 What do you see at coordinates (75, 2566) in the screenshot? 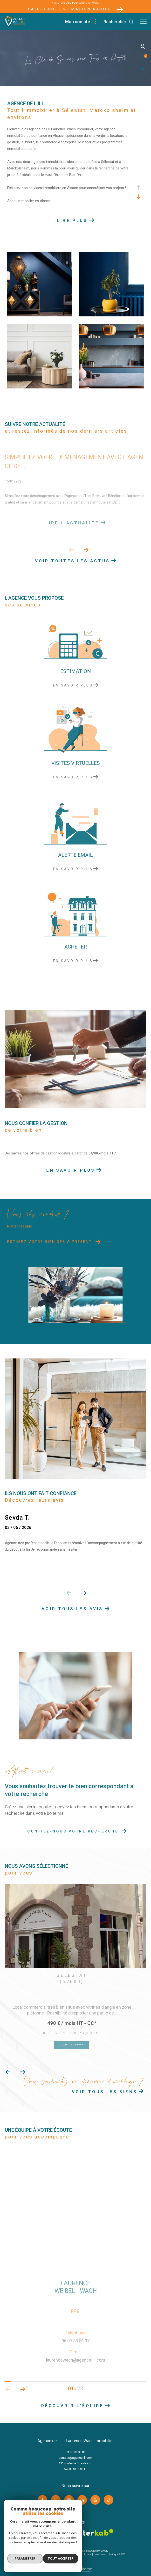
I see `[Visiter le site Laboiteimmo -]` at bounding box center [75, 2566].